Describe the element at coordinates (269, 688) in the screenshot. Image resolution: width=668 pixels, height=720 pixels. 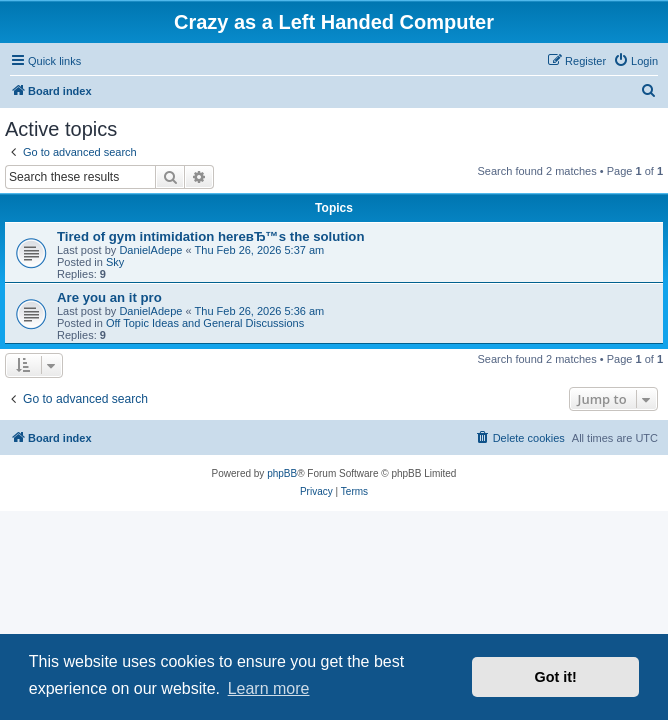
I see `Learn more [button]` at that location.